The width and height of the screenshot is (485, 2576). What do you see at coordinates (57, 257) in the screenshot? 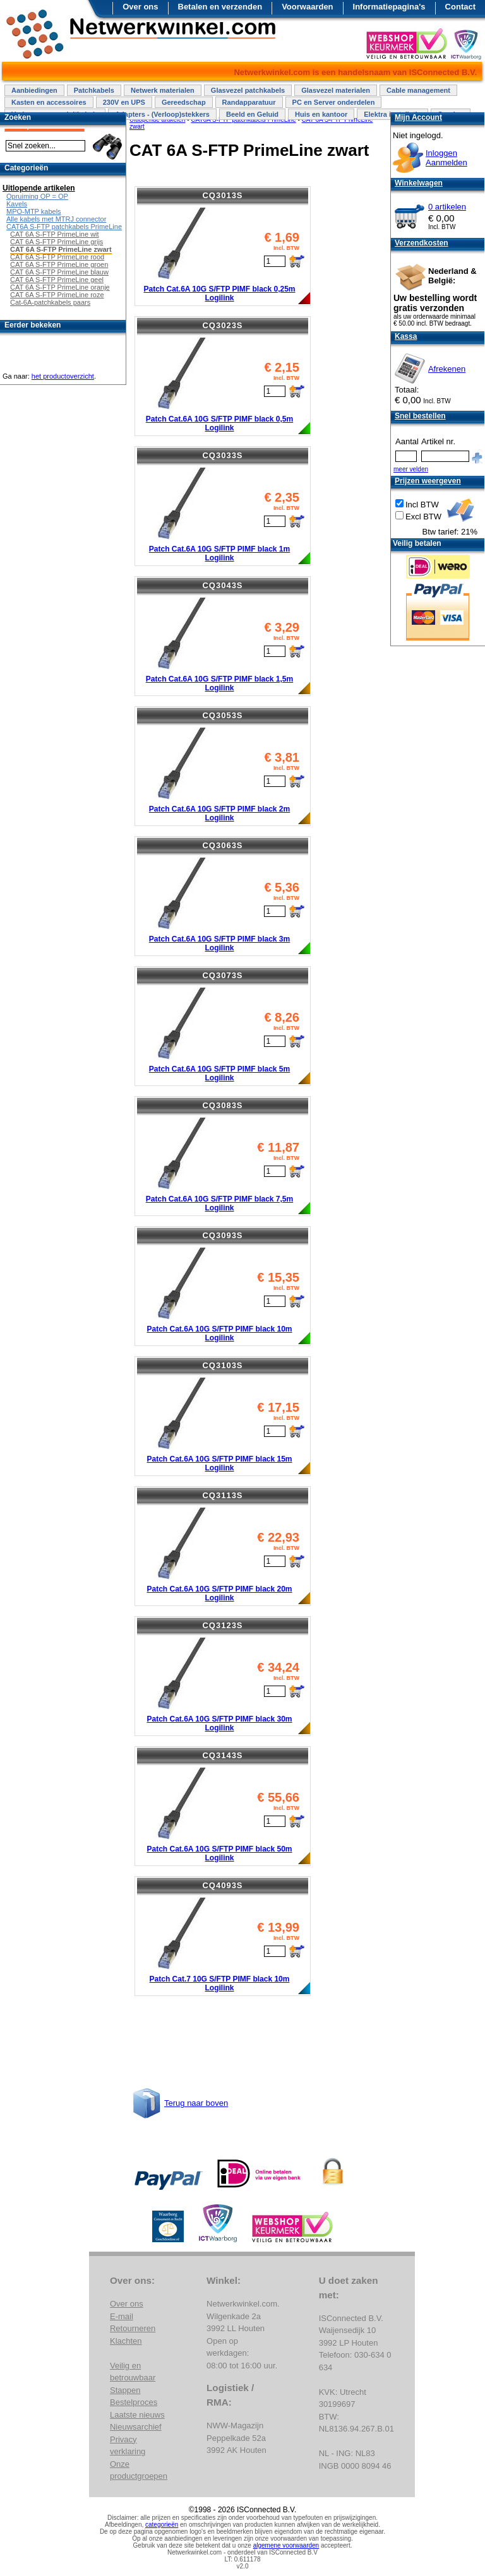
I see `CAT 6A S-FTP PrimeLine rood` at bounding box center [57, 257].